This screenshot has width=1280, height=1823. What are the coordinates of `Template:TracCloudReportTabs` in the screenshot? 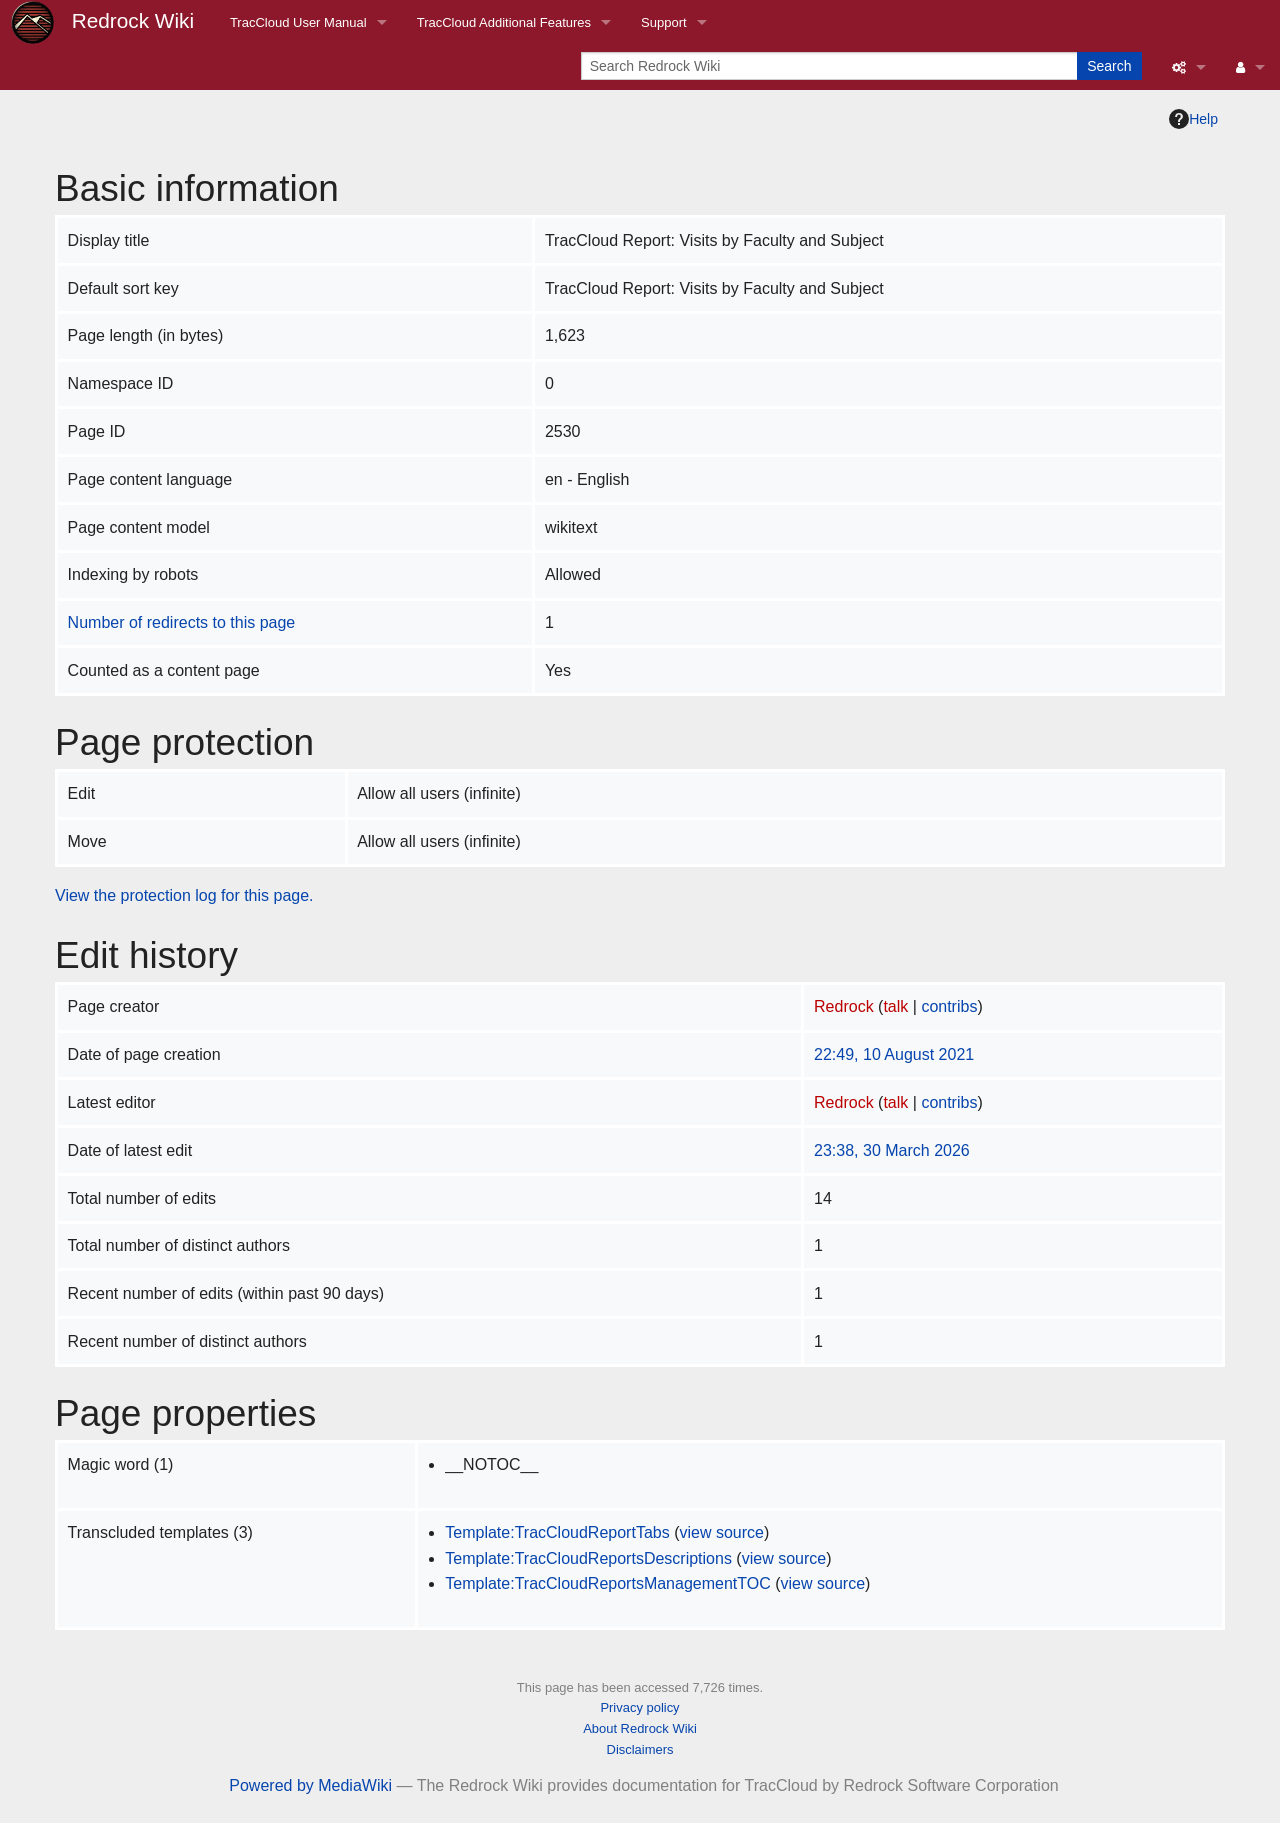 It's located at (557, 1532).